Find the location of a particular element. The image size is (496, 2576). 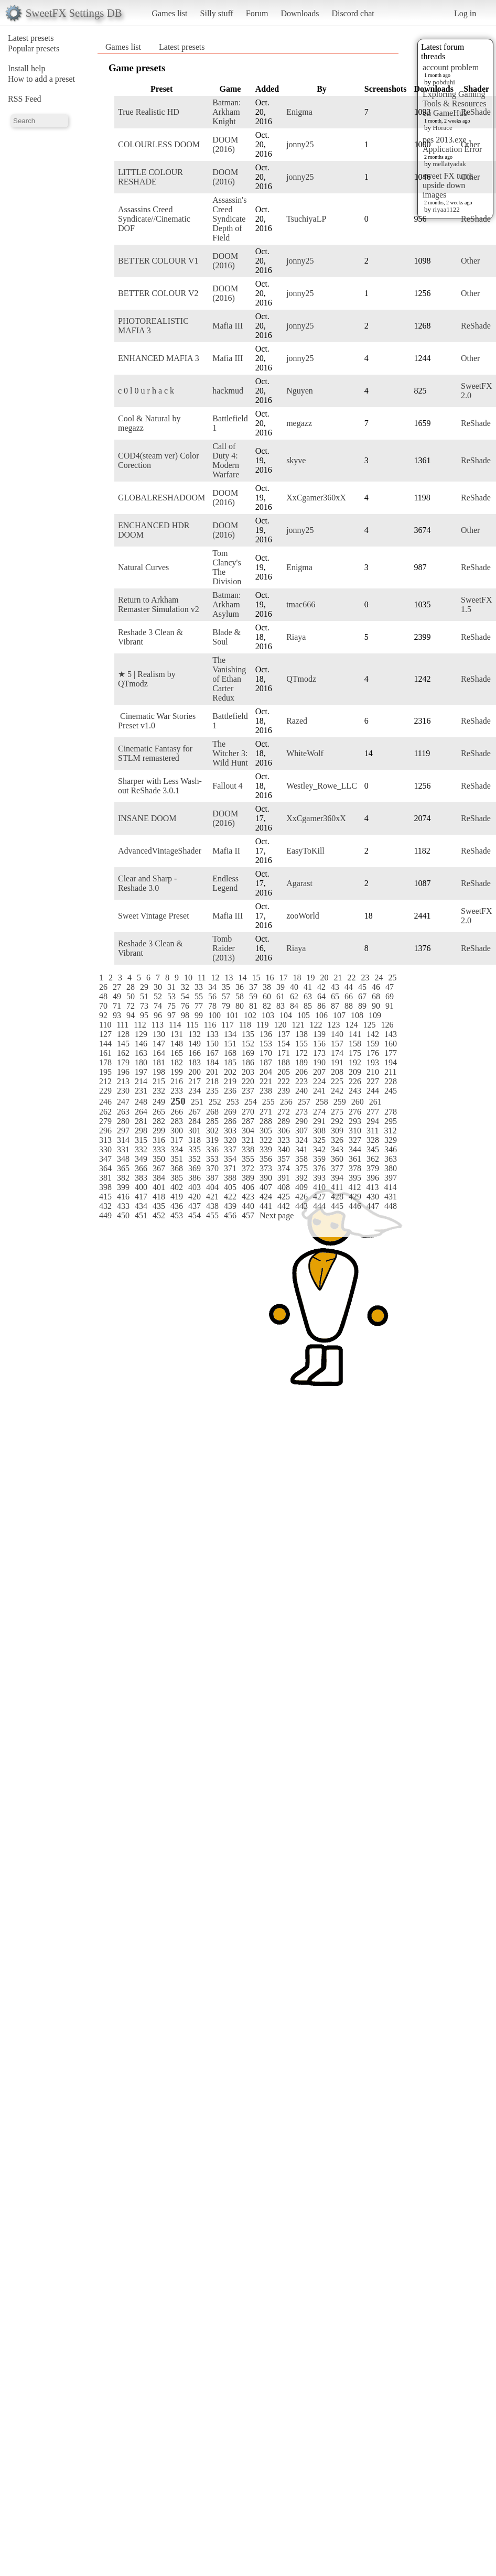

454 is located at coordinates (194, 1215).